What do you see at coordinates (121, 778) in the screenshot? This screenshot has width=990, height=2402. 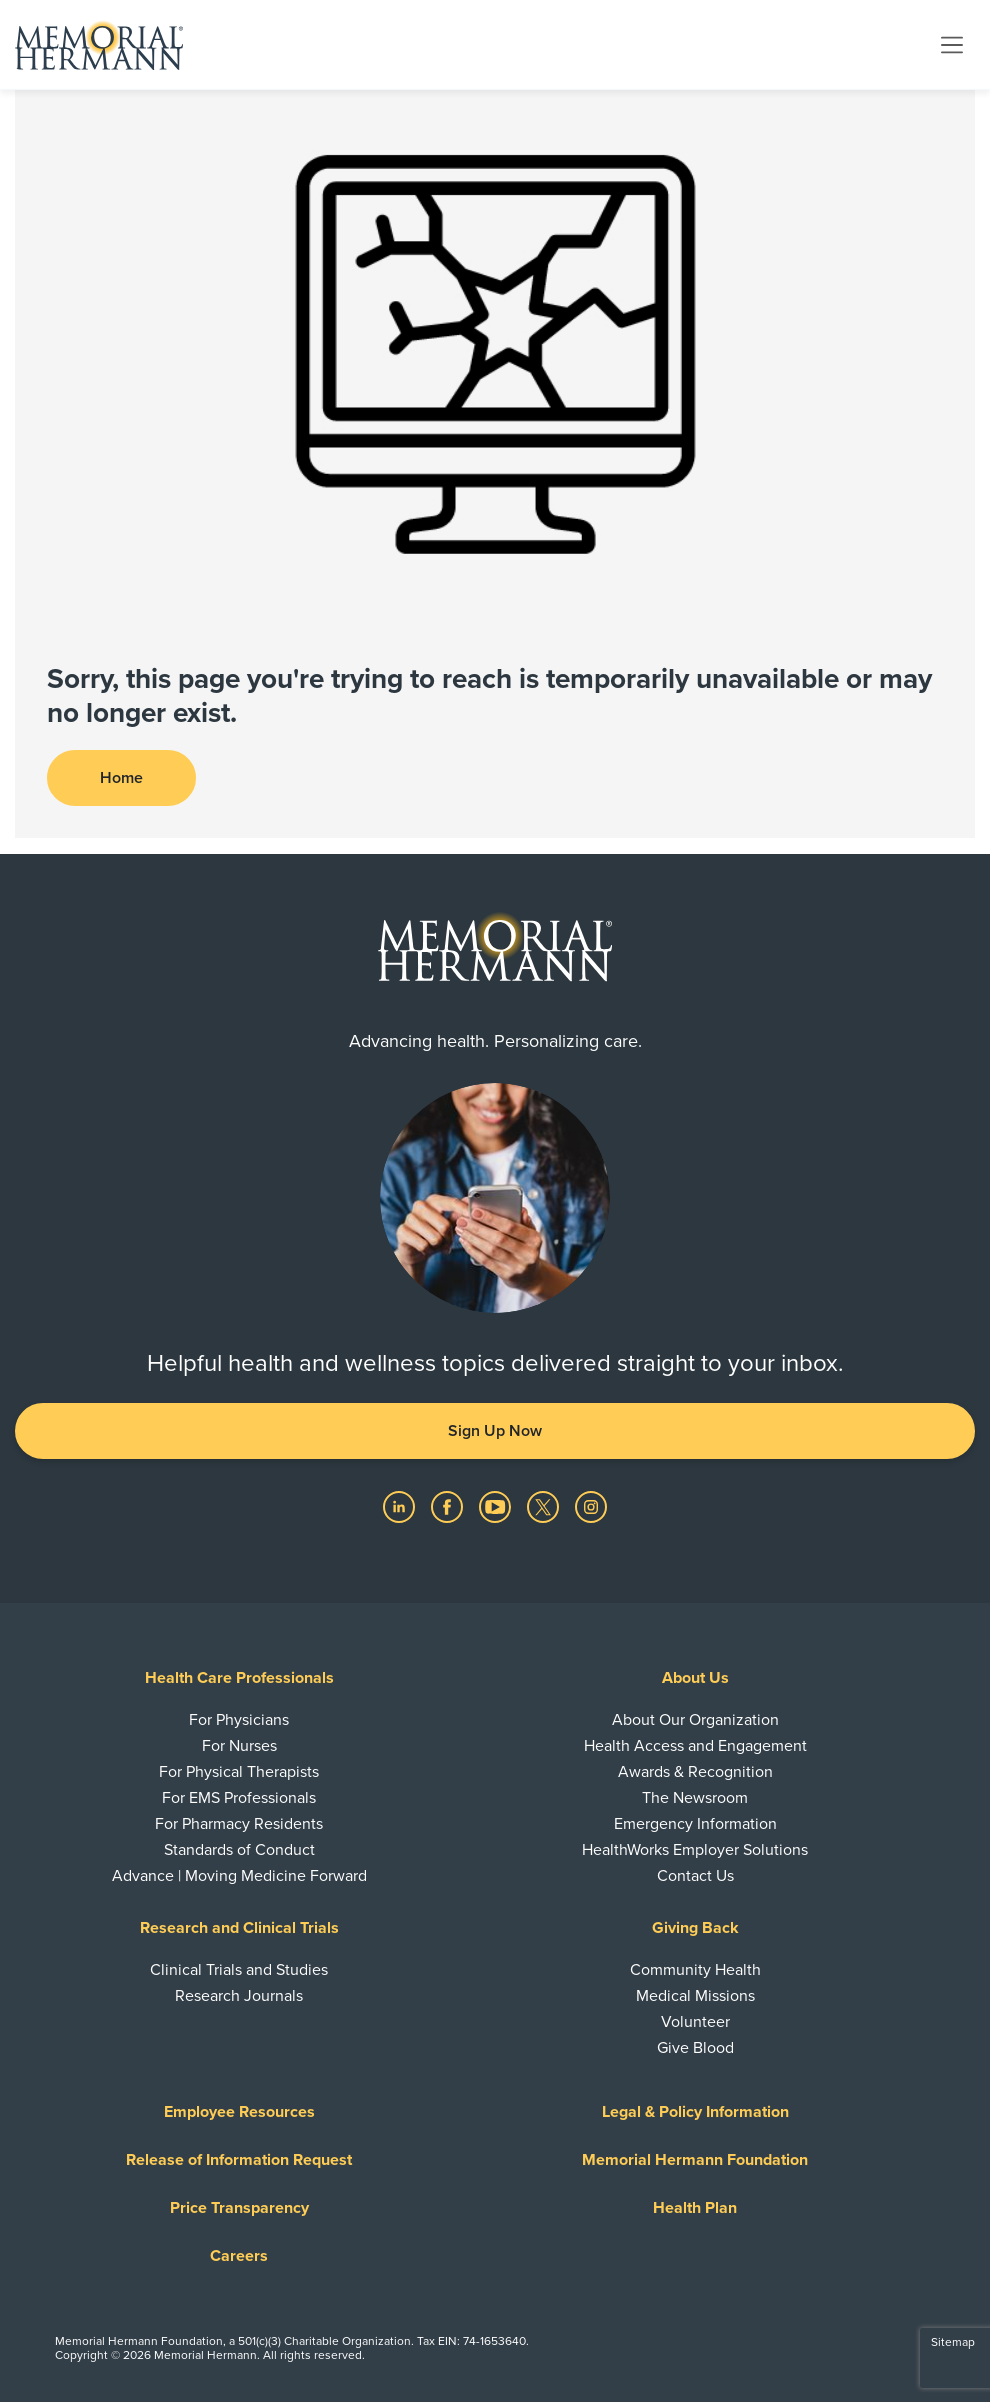 I see `Home [button]` at bounding box center [121, 778].